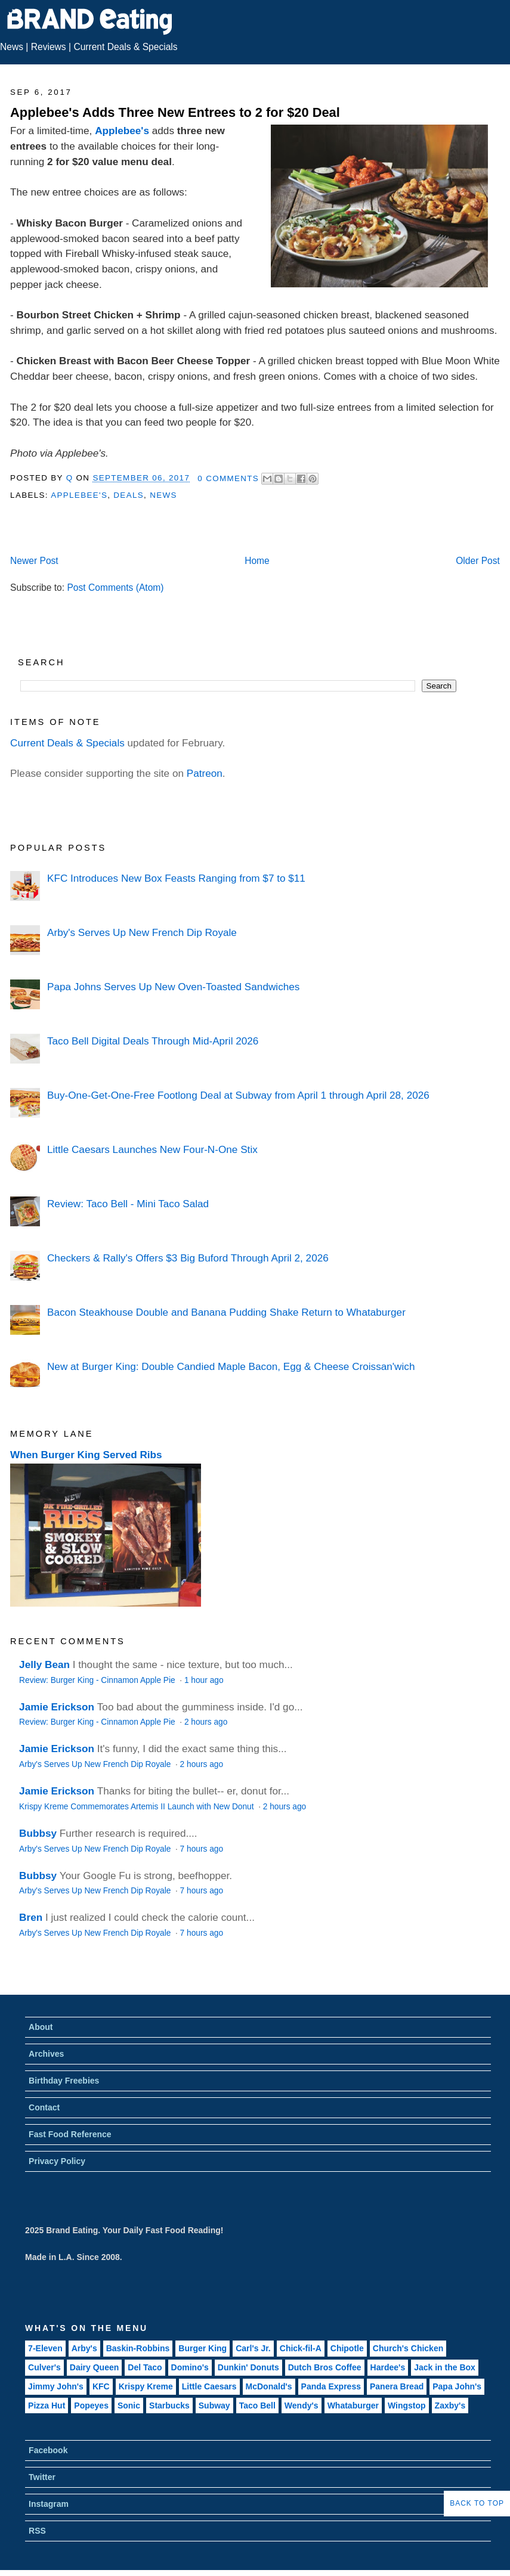 This screenshot has height=2576, width=510. Describe the element at coordinates (209, 2386) in the screenshot. I see `Little Caesars` at that location.